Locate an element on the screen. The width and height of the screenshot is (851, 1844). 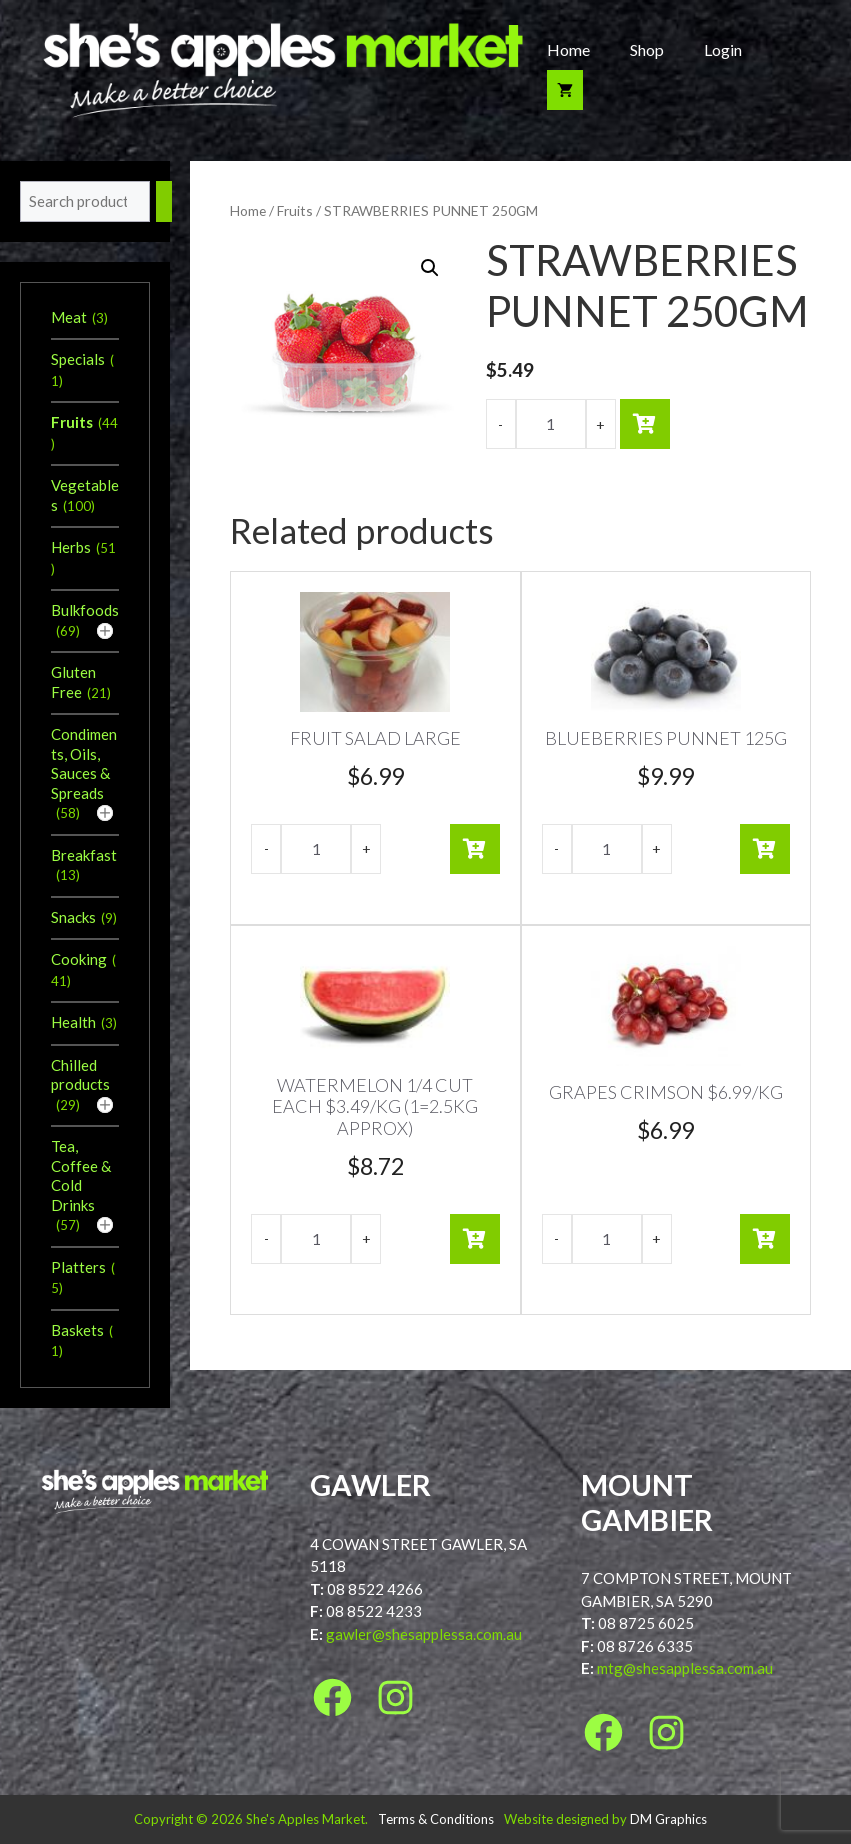
Chilled products is located at coordinates (80, 1075).